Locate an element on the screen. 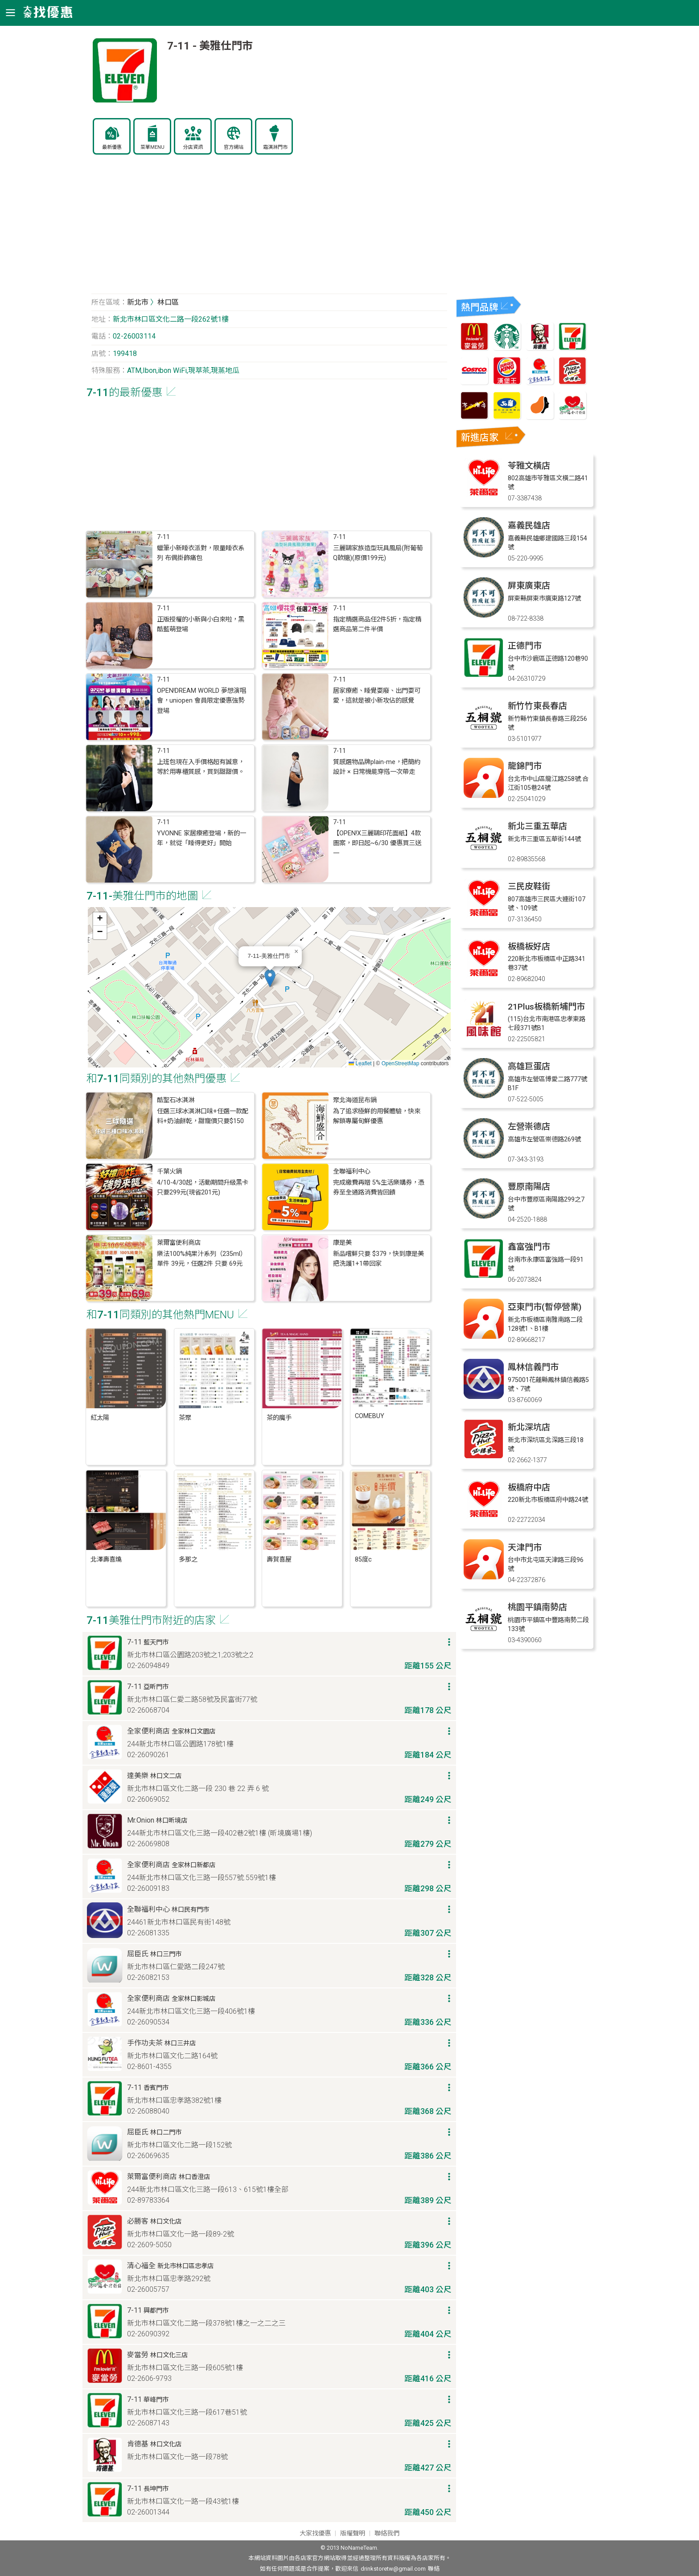 This screenshot has width=699, height=2576. 新北市 is located at coordinates (137, 302).